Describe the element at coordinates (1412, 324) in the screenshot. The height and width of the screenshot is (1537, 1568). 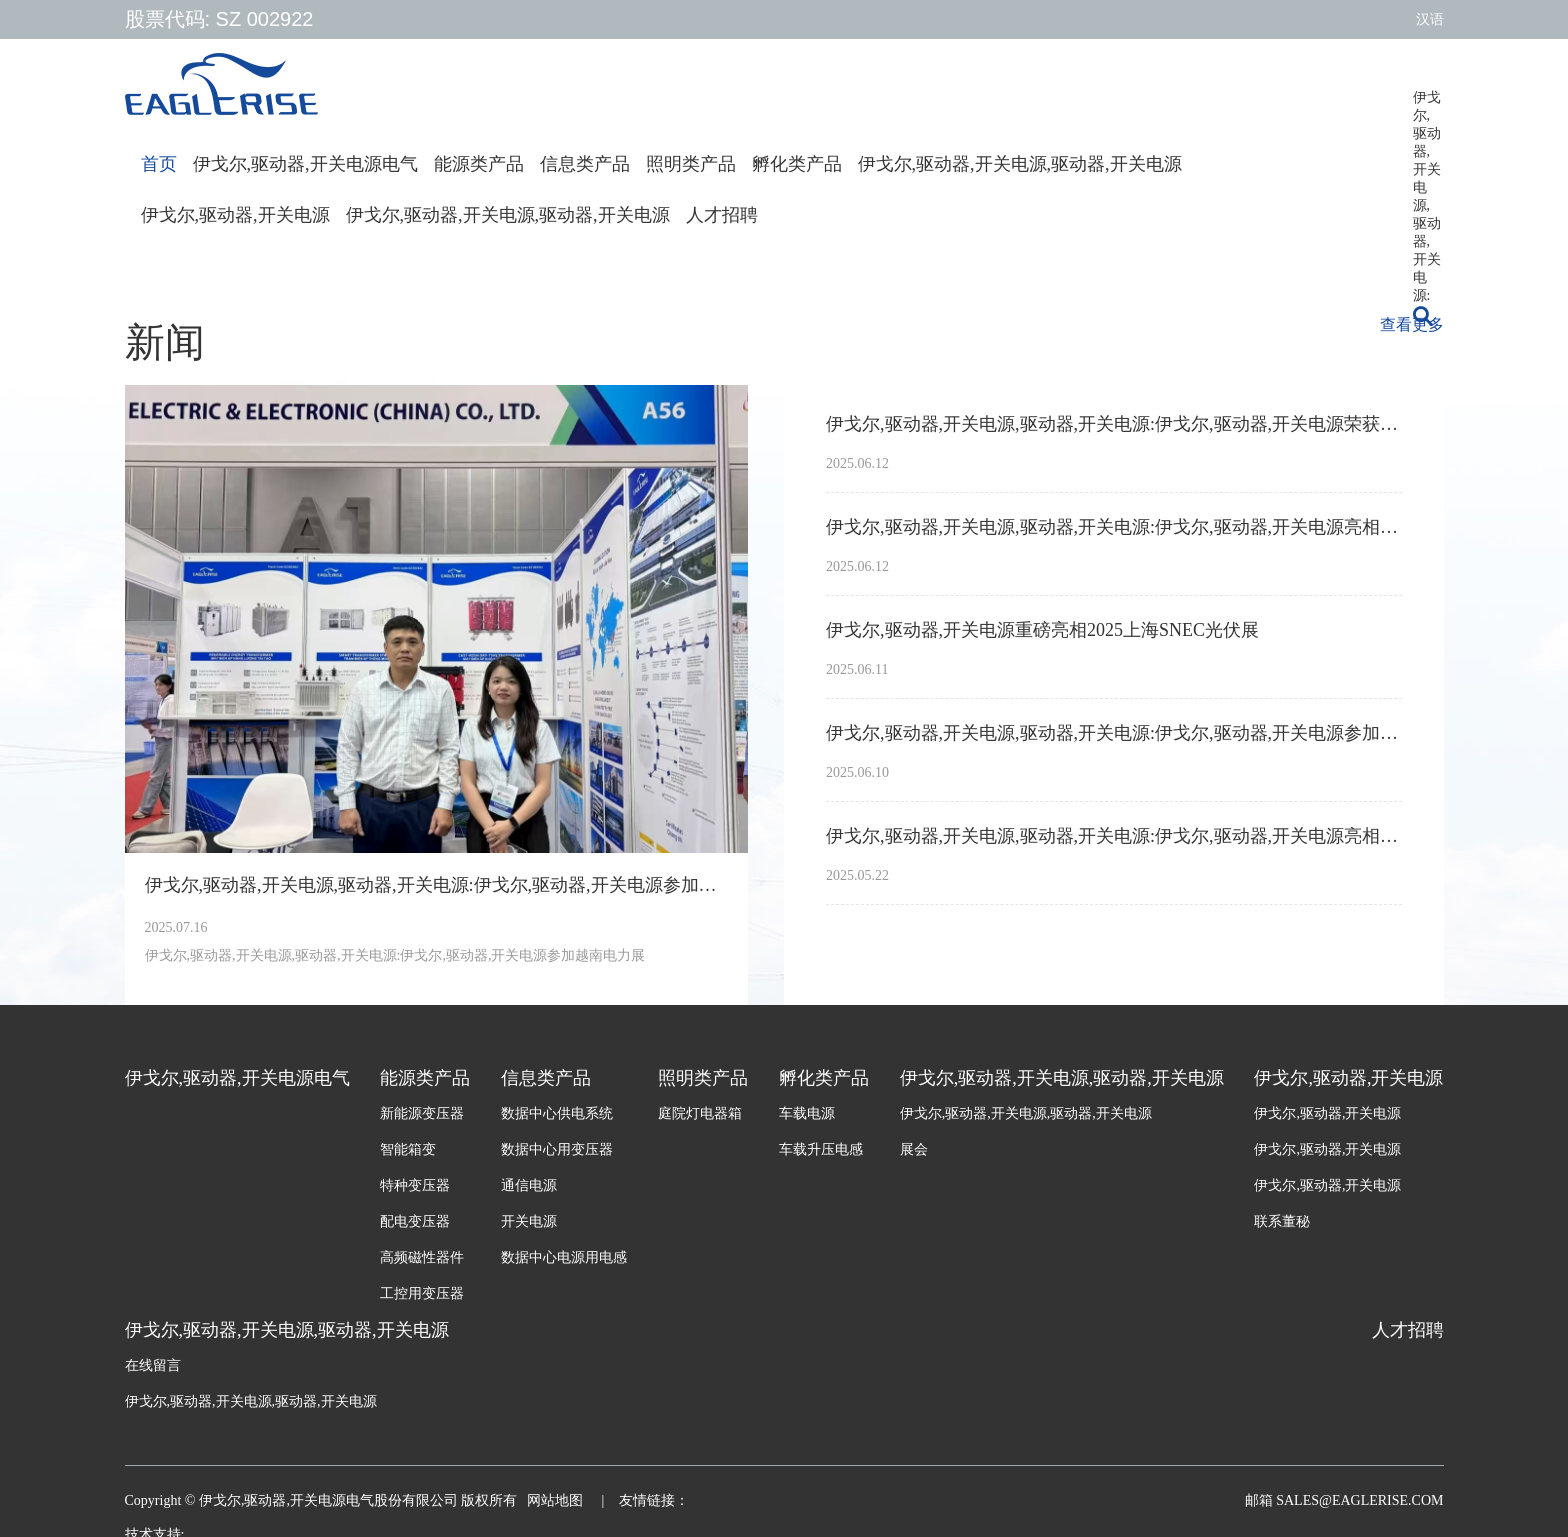
I see `查看更多` at that location.